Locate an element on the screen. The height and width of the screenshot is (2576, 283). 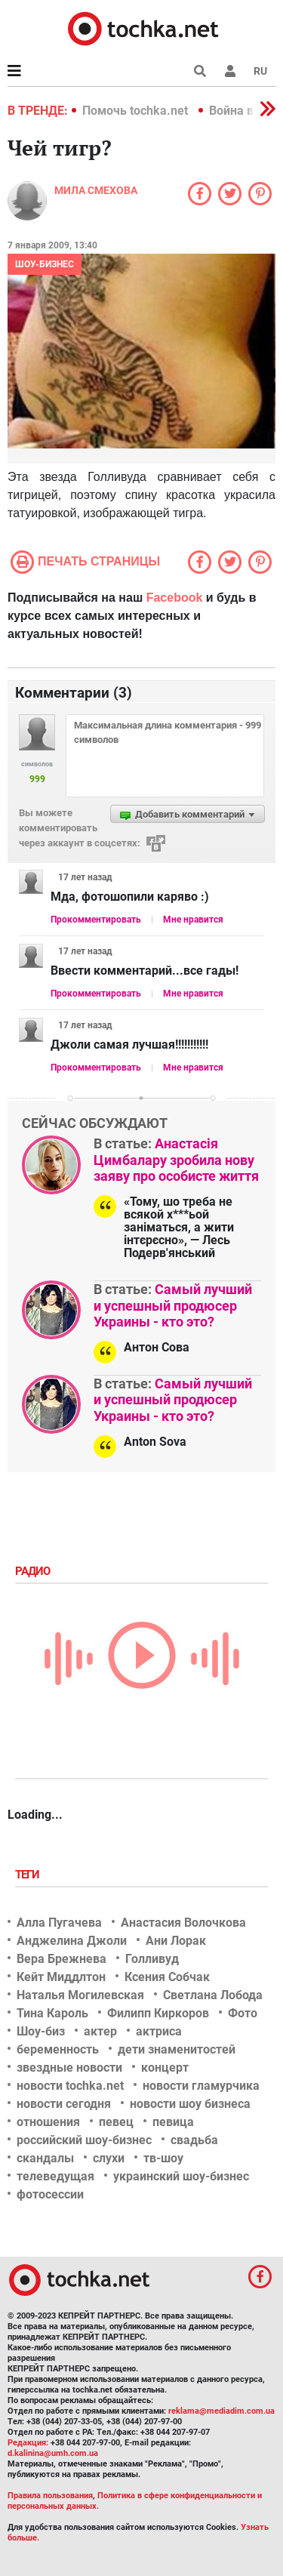
Прокомментировать is located at coordinates (96, 919).